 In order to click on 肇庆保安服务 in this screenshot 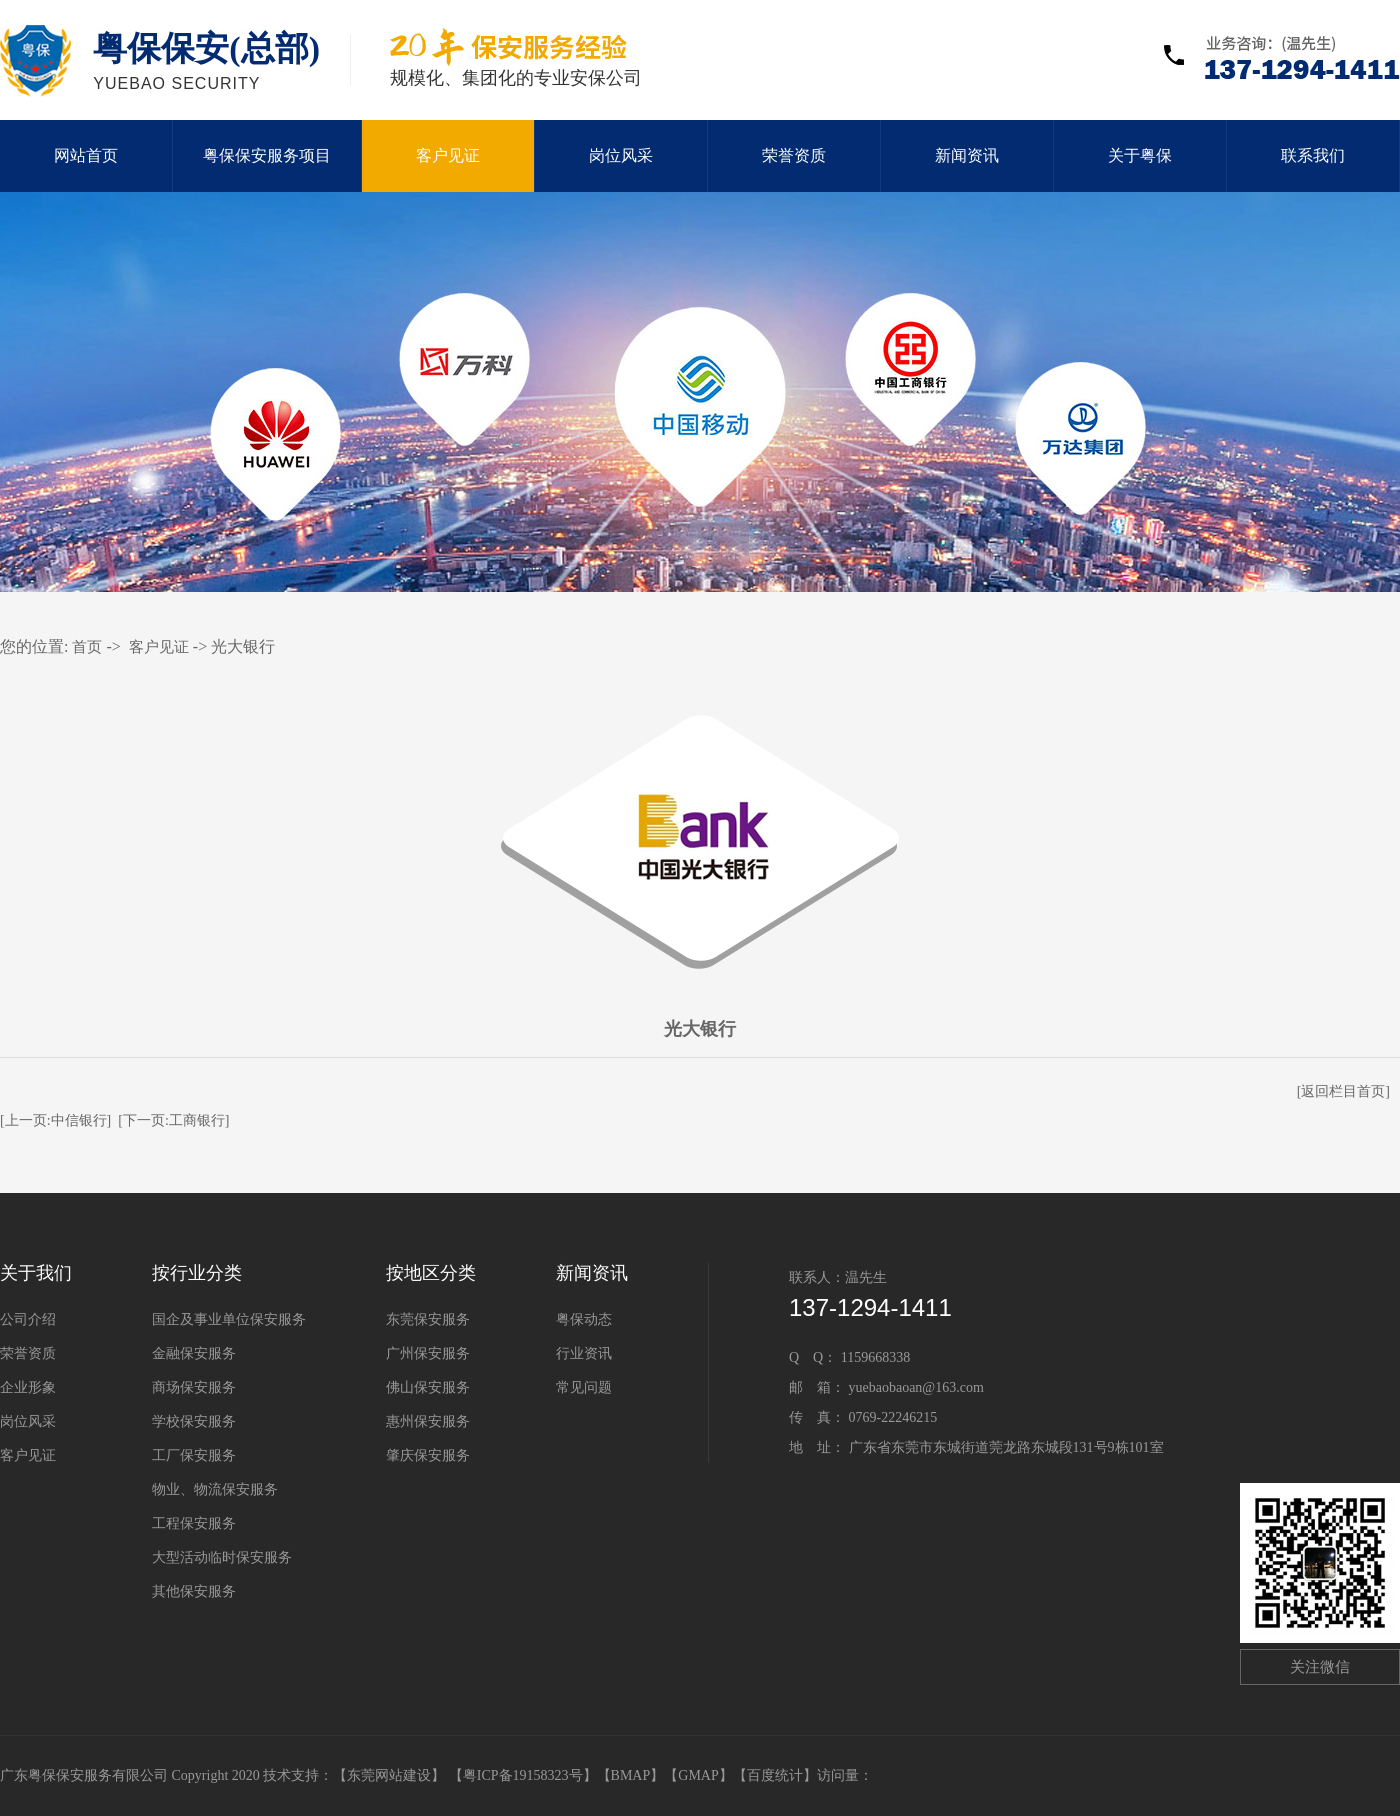, I will do `click(428, 1455)`.